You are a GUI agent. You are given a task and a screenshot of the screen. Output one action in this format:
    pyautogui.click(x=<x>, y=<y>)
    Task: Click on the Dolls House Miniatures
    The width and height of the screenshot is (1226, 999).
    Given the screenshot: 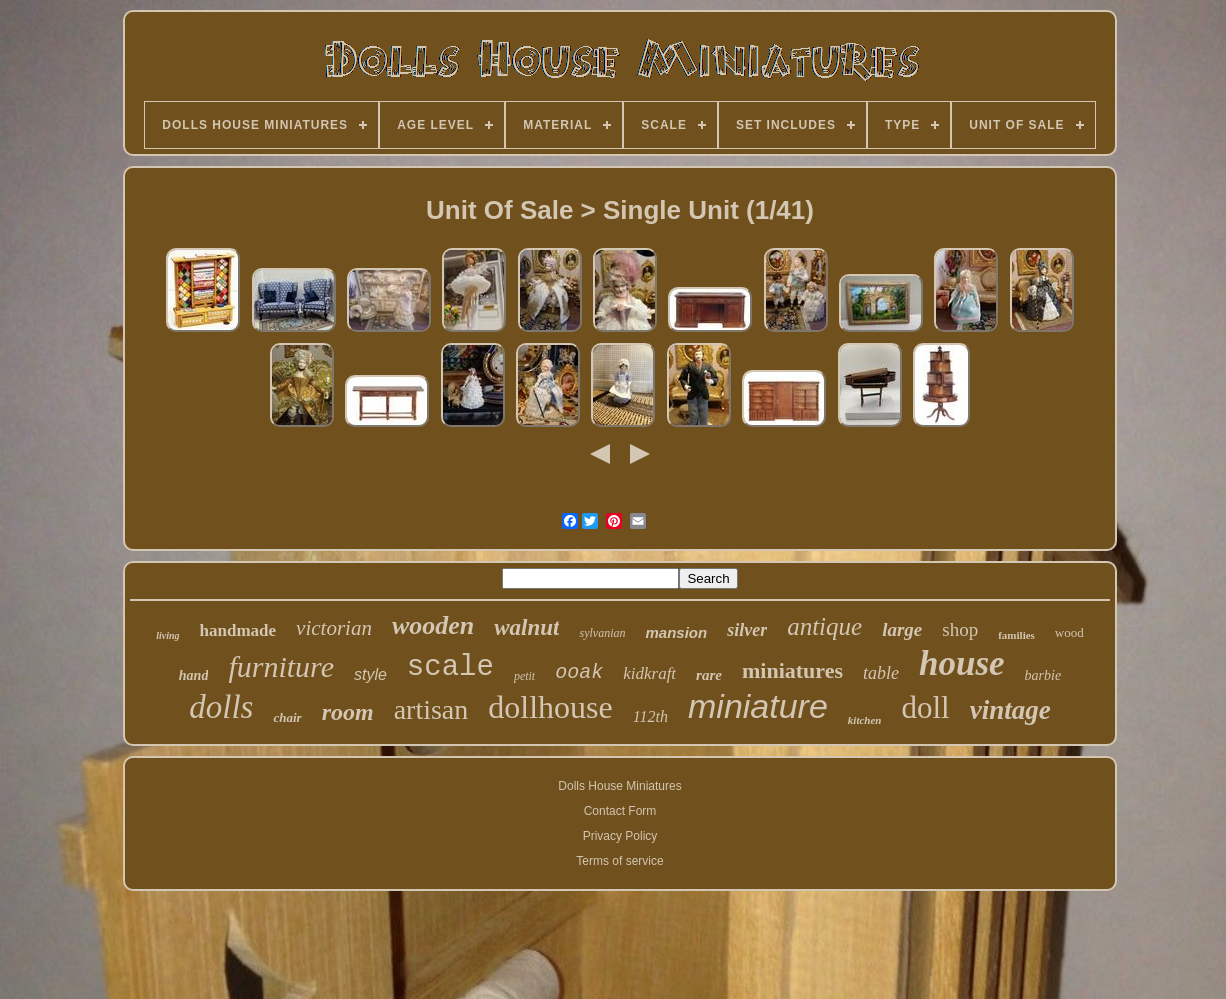 What is the action you would take?
    pyautogui.click(x=619, y=786)
    